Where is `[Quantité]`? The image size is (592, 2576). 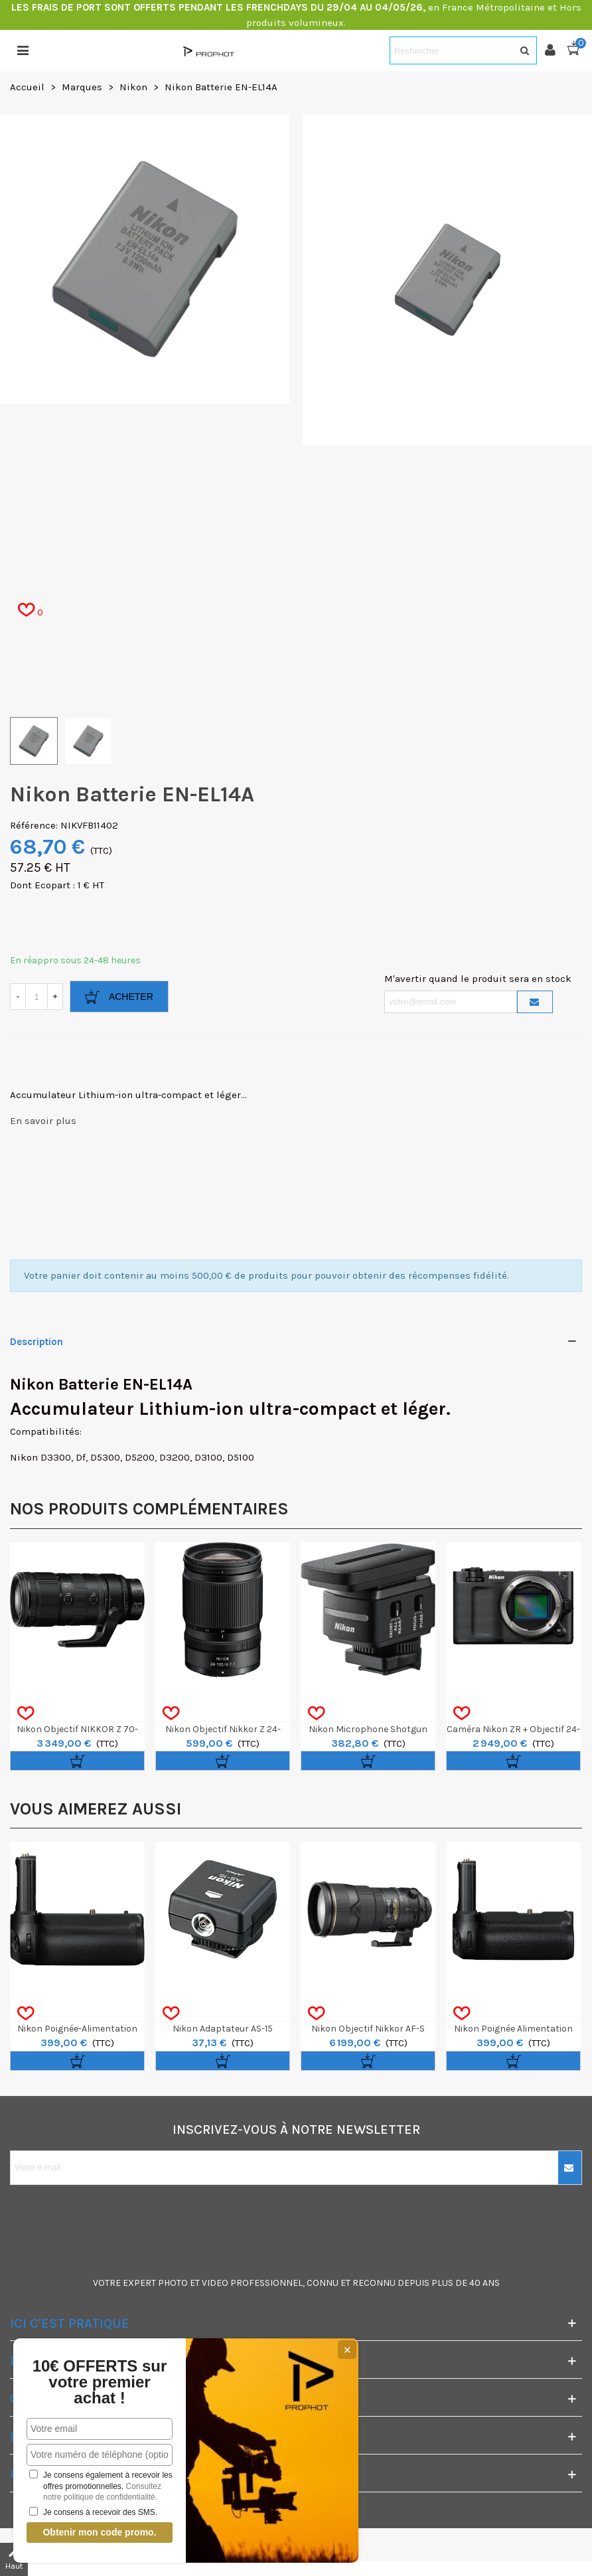 [Quantité] is located at coordinates (36, 996).